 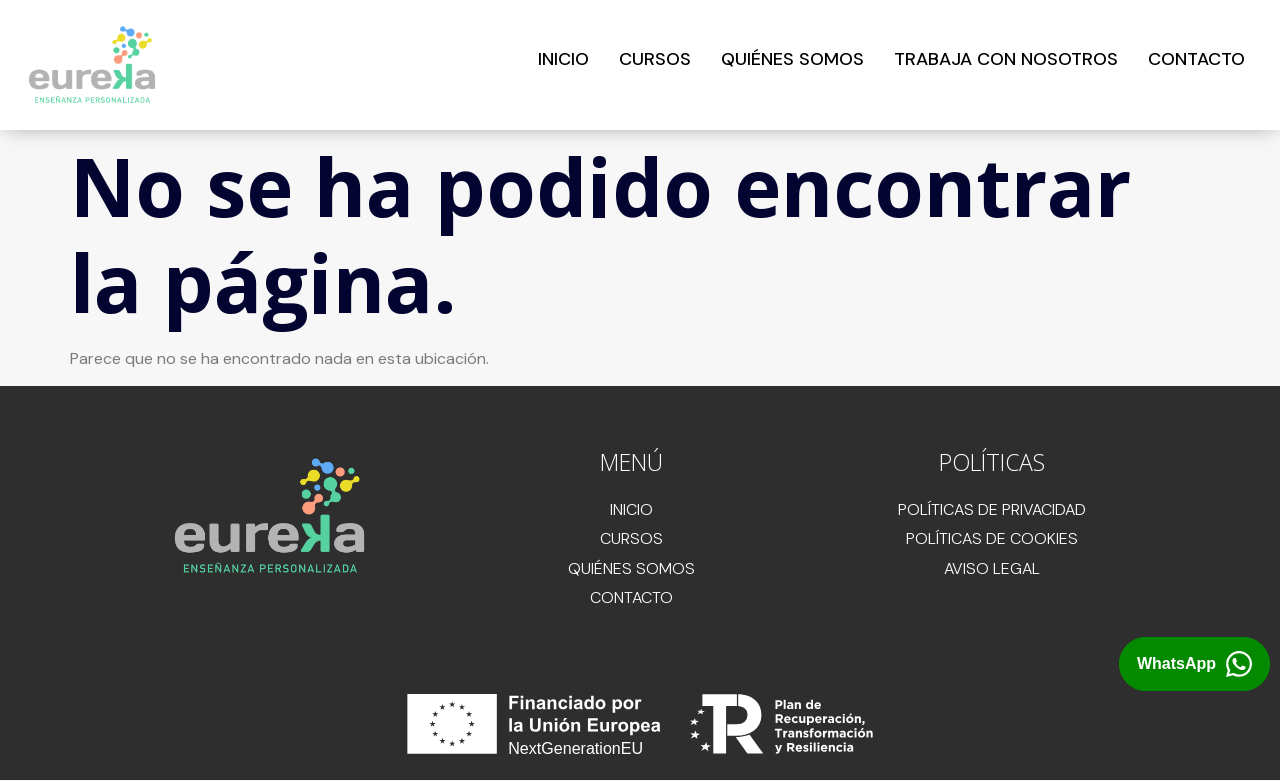 I want to click on QUIÉNES SOMOS, so click(x=792, y=59).